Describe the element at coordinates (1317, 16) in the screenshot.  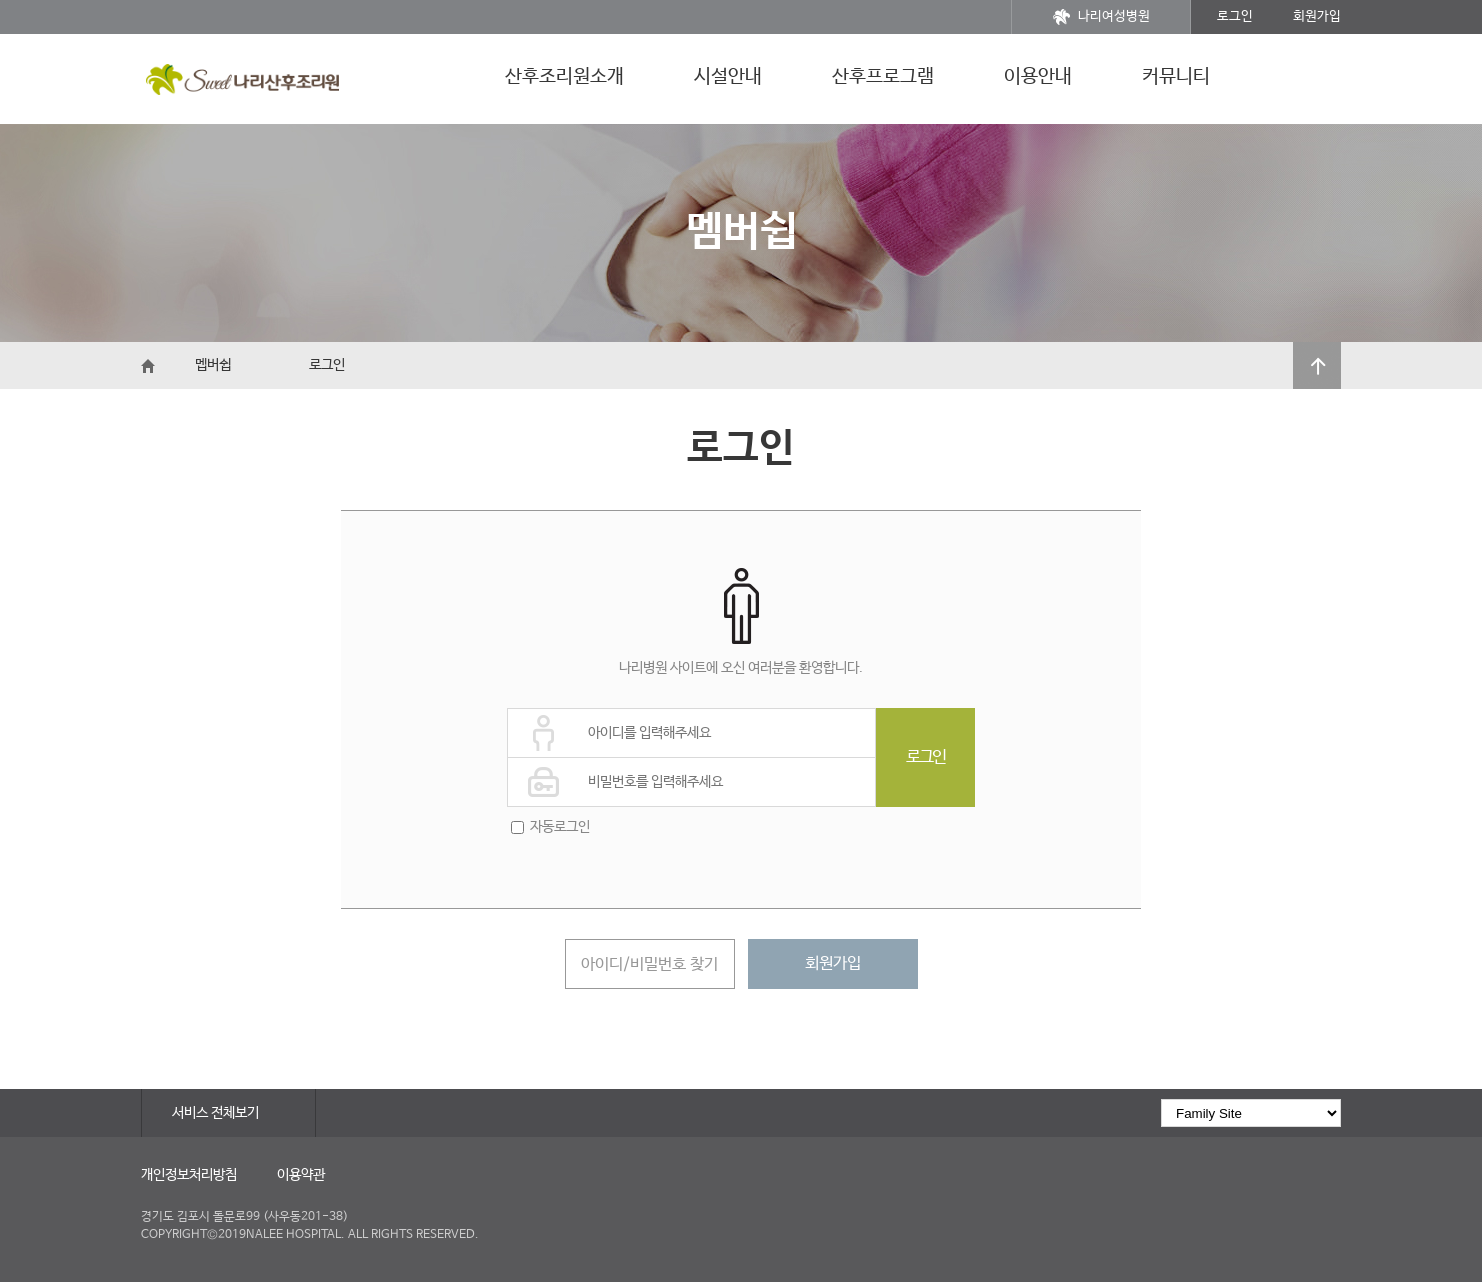
I see `회원가입` at that location.